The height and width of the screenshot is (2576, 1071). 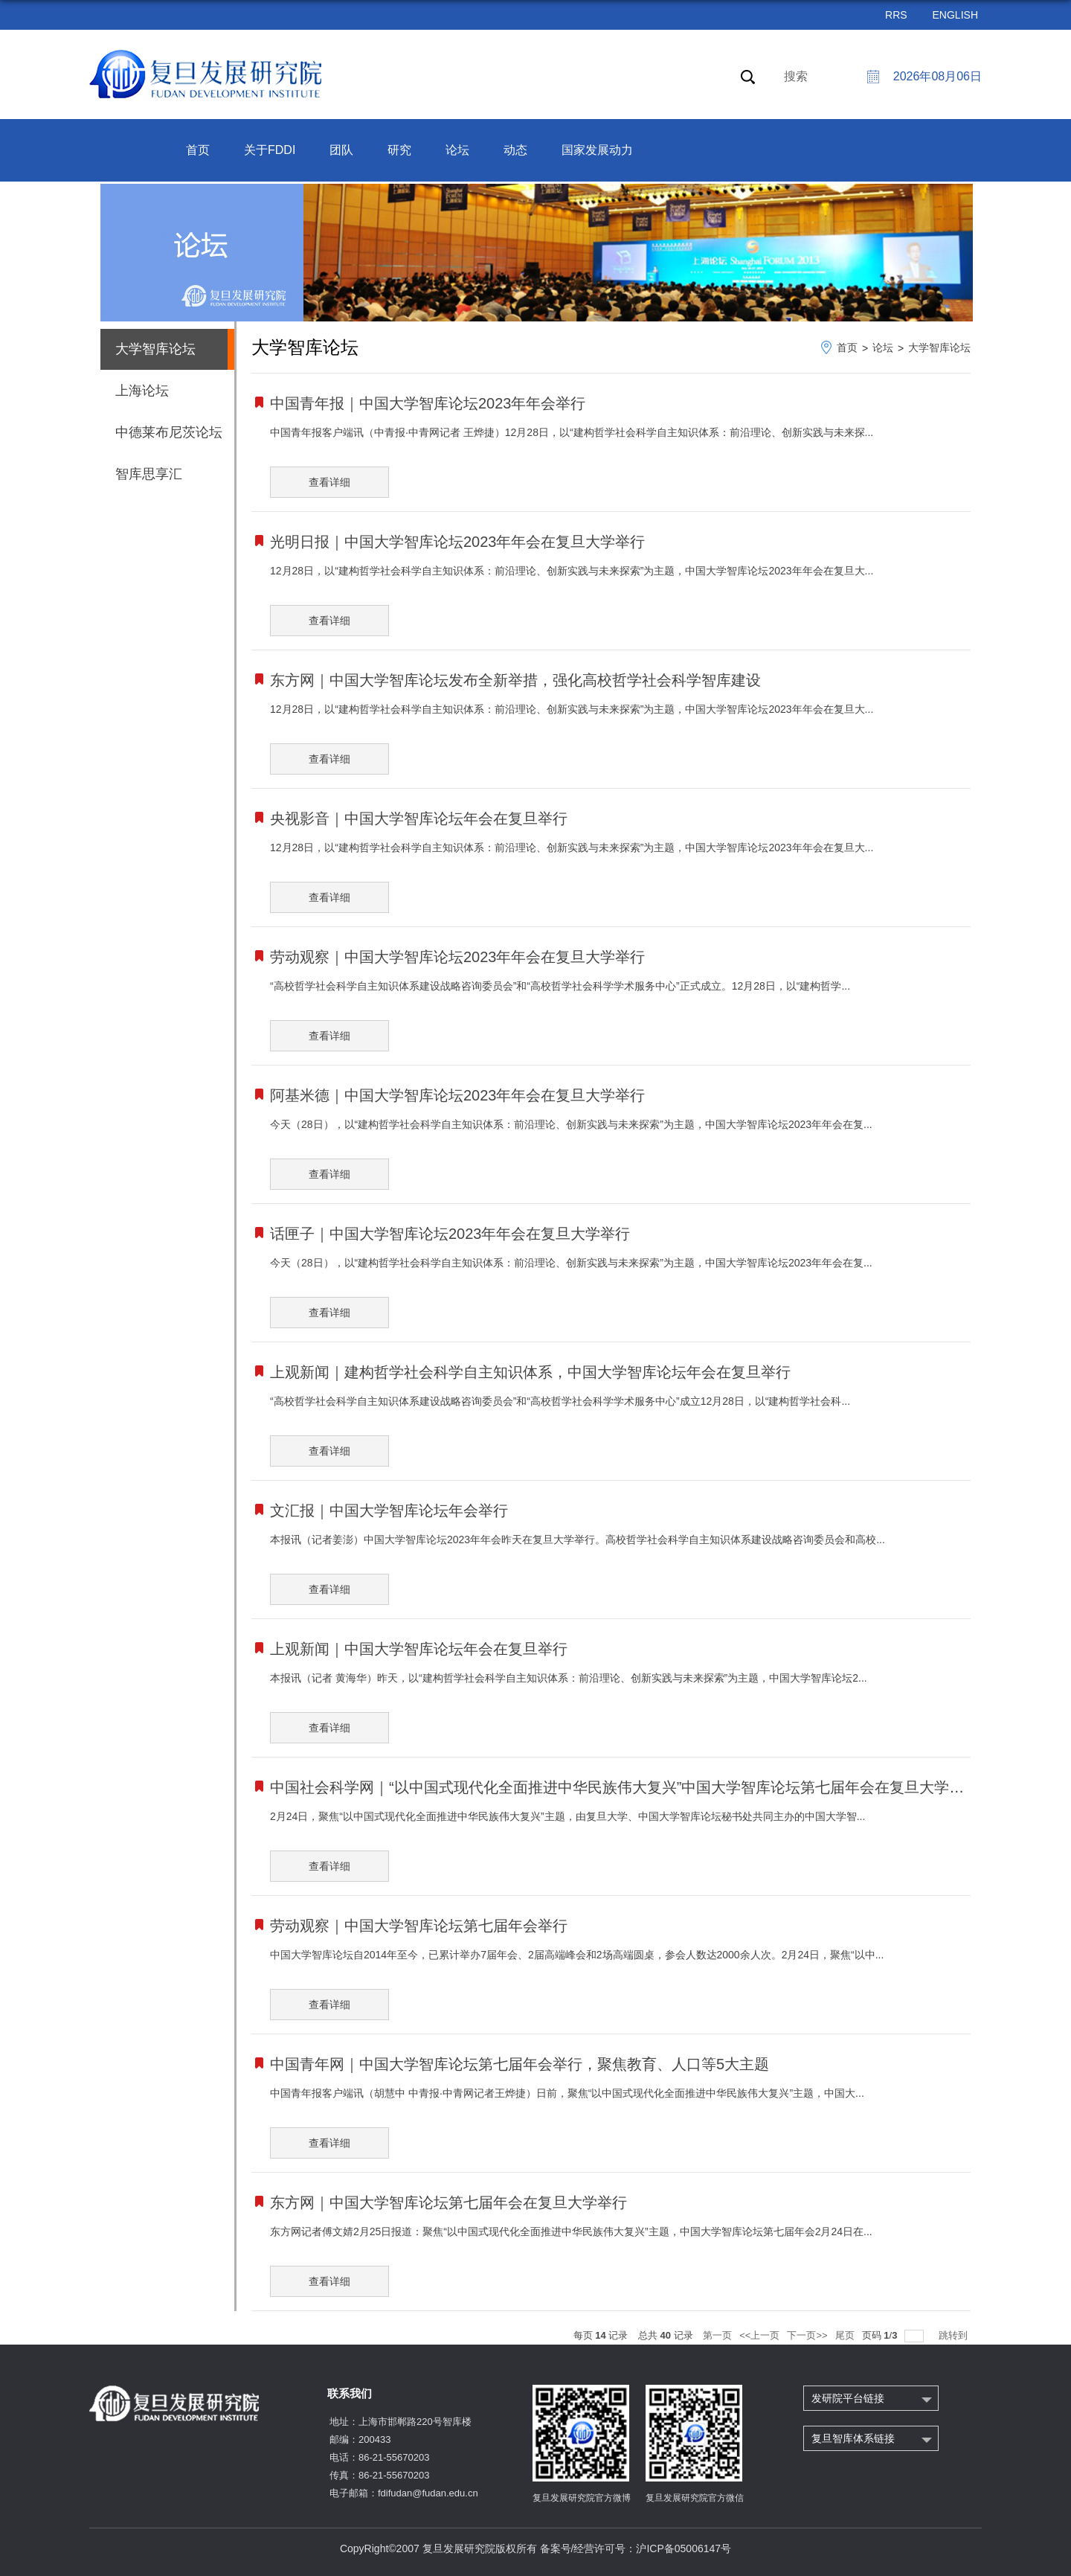 I want to click on 查看详细, so click(x=329, y=482).